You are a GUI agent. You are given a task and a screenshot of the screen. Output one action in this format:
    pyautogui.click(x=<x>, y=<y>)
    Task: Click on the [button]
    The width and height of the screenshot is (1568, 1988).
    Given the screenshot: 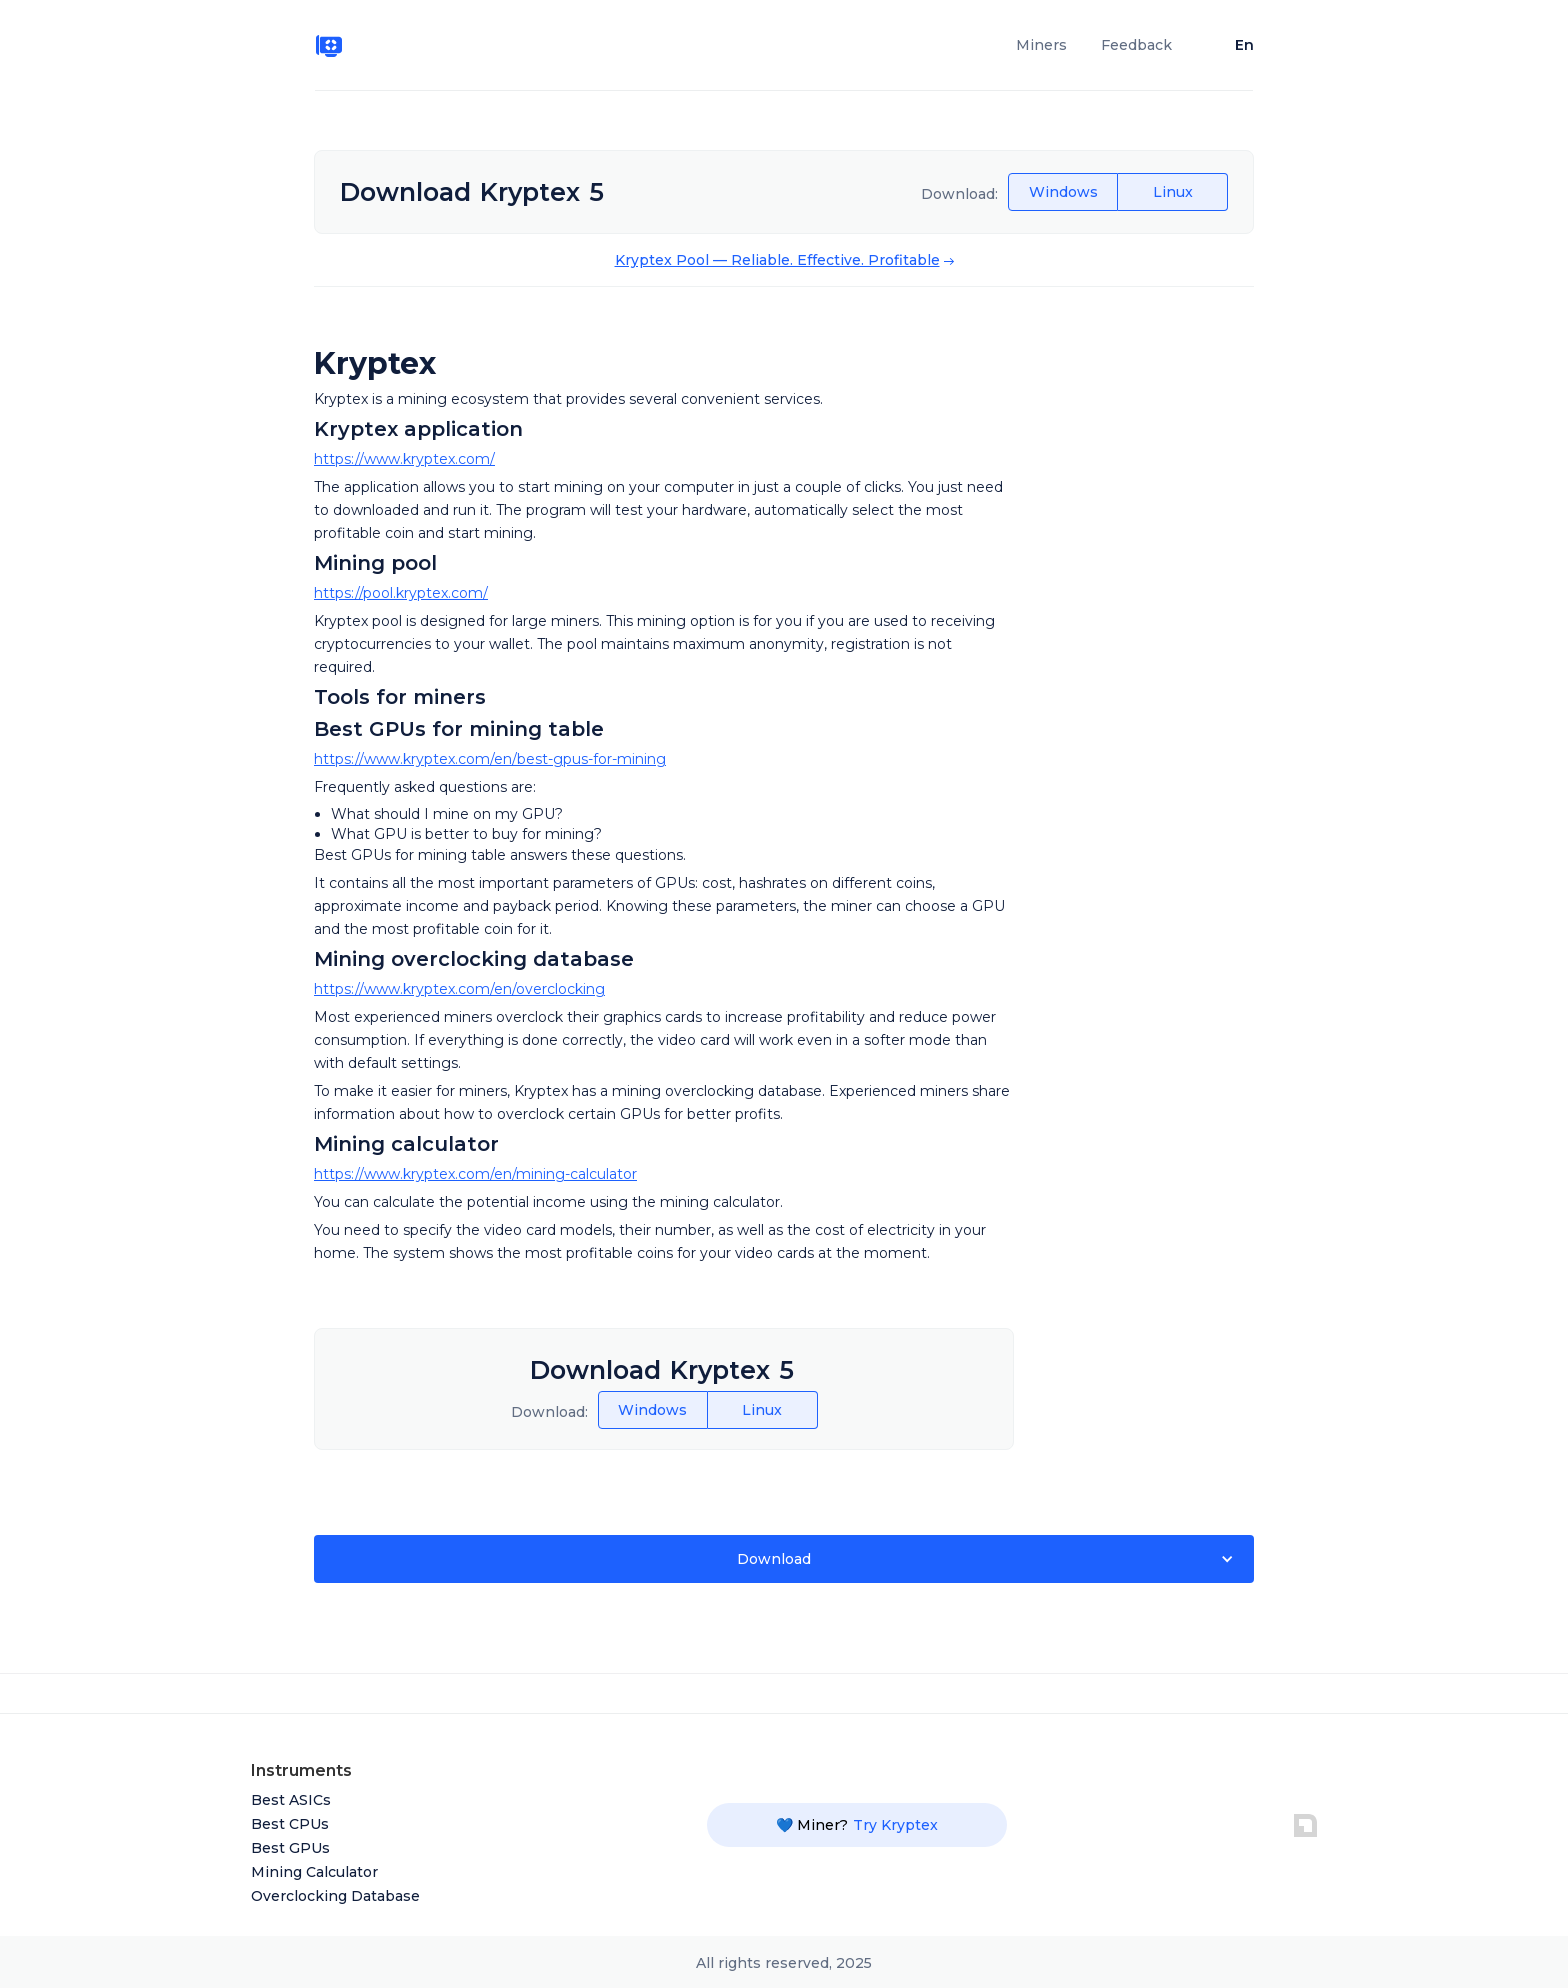 What is the action you would take?
    pyautogui.click(x=784, y=1559)
    